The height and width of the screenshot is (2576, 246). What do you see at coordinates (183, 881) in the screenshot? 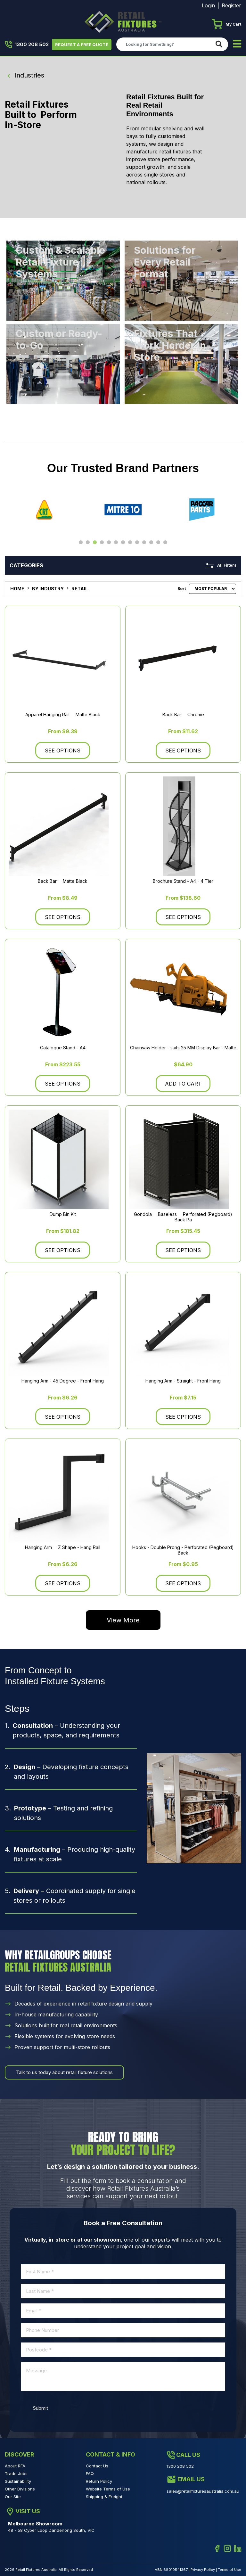
I see `Brochure Stand - A4 - 4 Tier` at bounding box center [183, 881].